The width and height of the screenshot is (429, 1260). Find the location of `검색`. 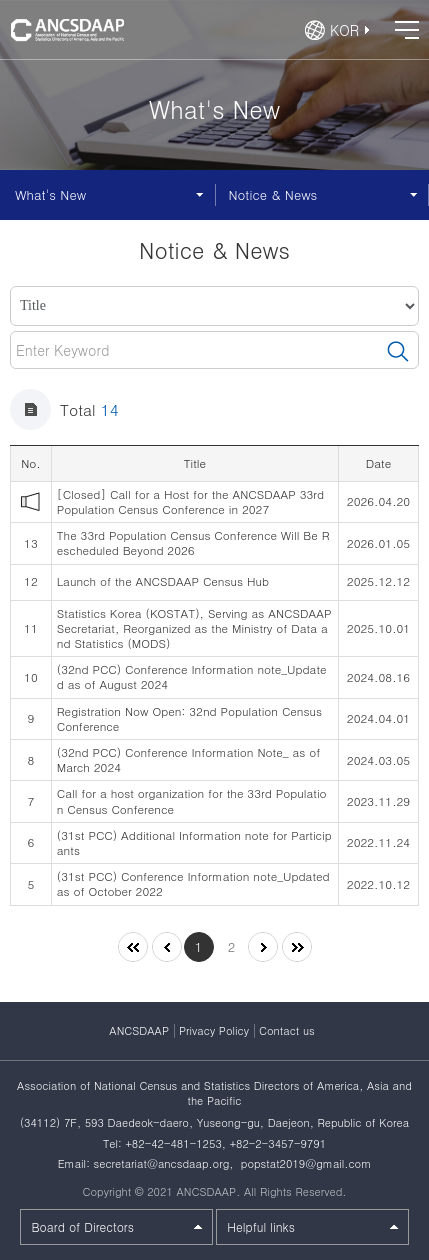

검색 is located at coordinates (398, 352).